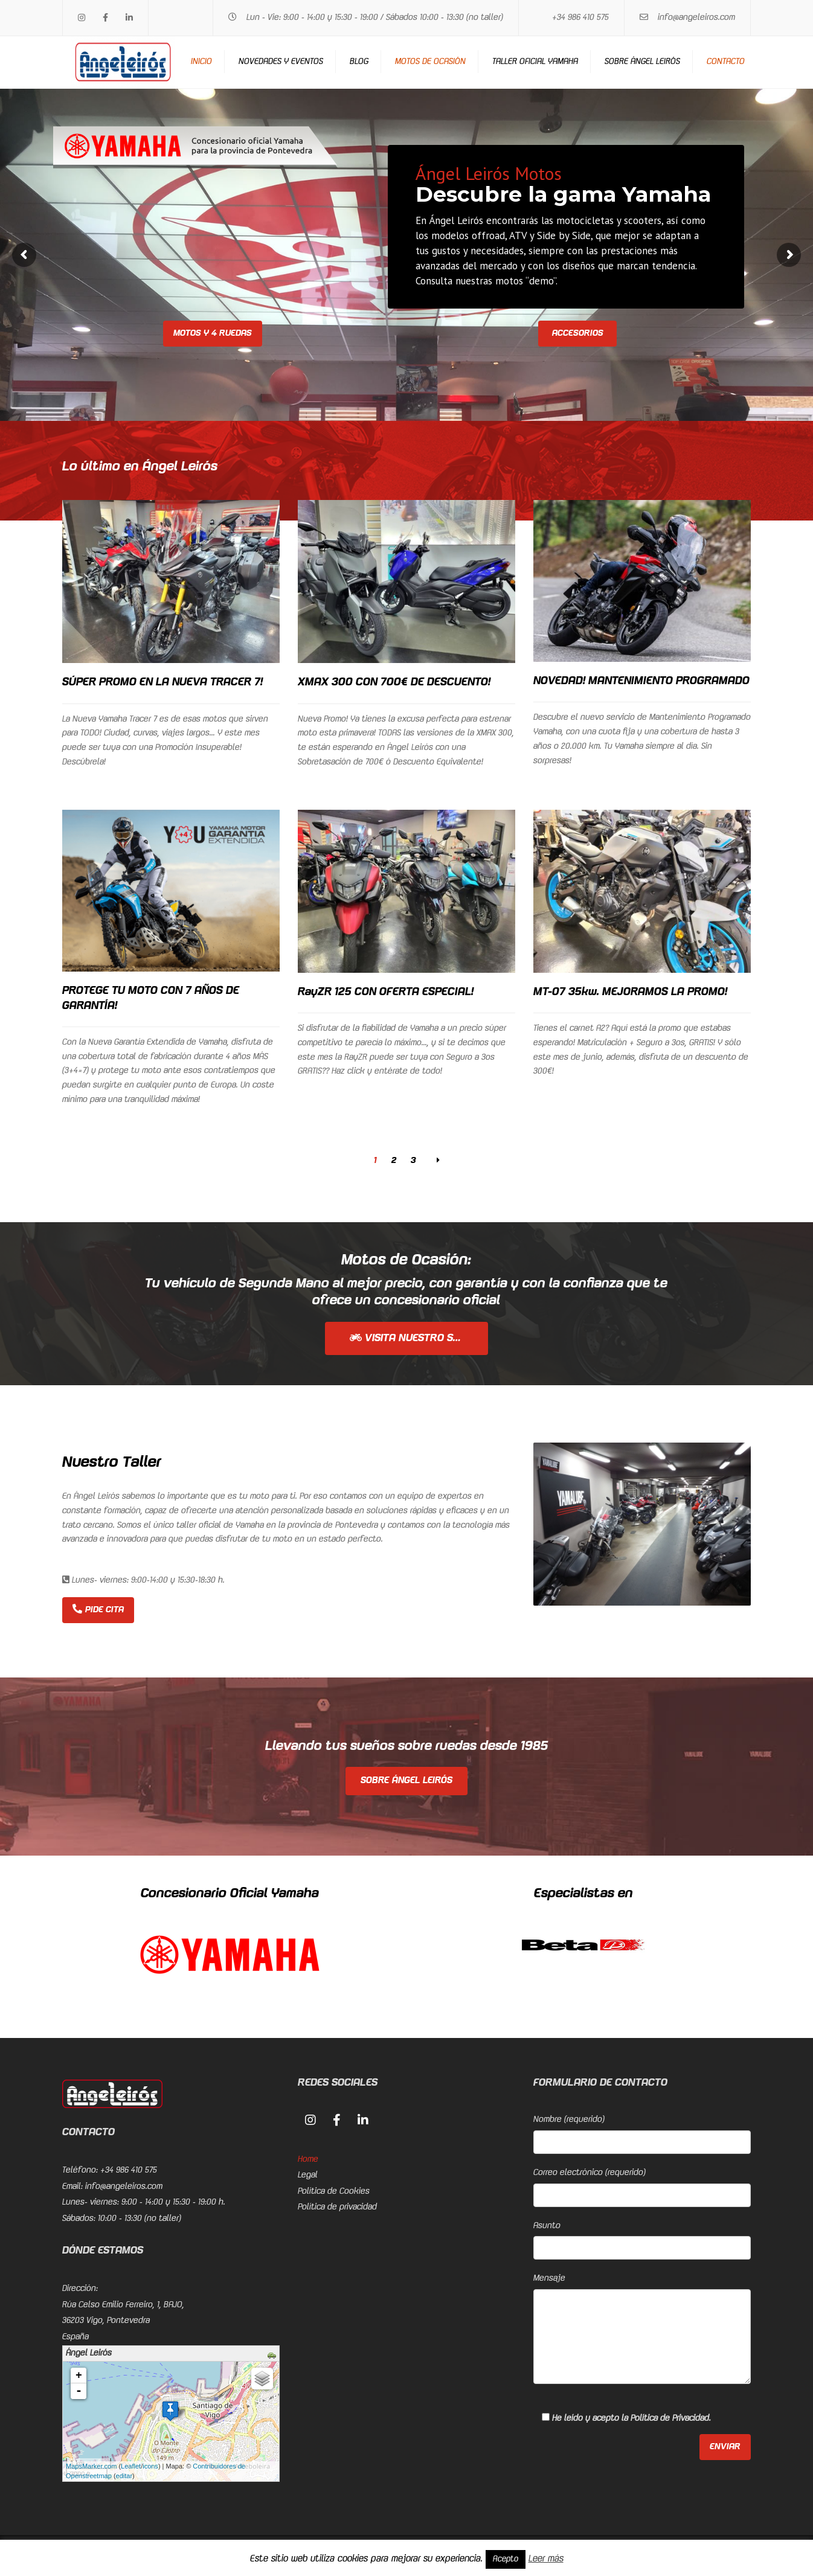 Image resolution: width=813 pixels, height=2576 pixels. Describe the element at coordinates (414, 1338) in the screenshot. I see `Visita nuestro stock` at that location.